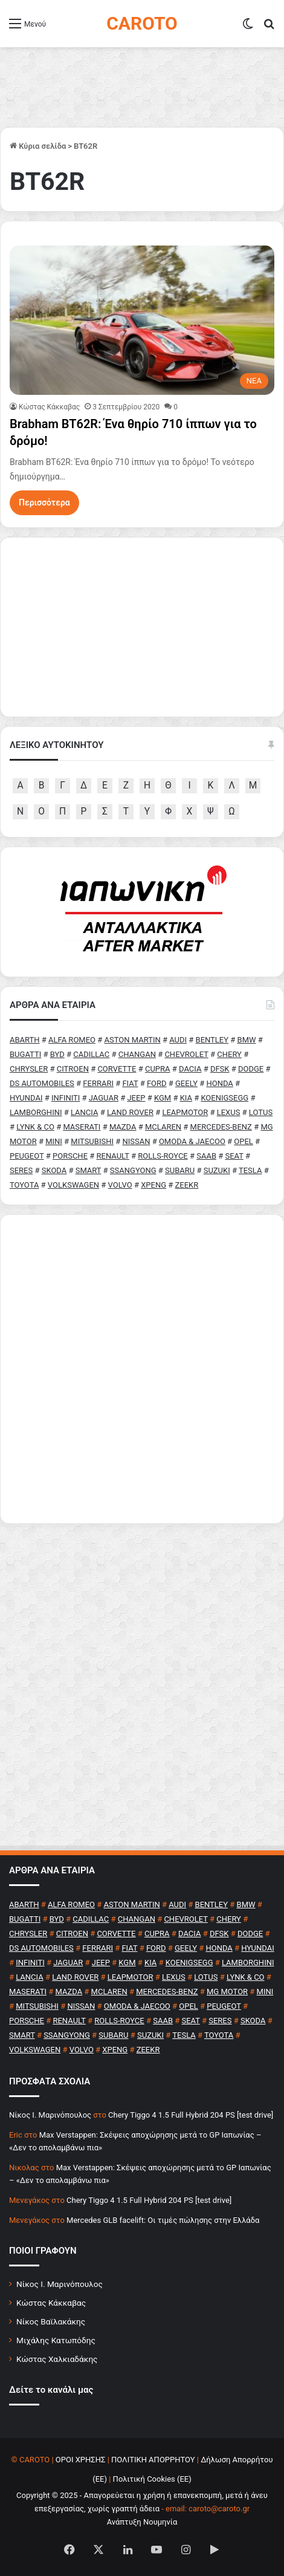 The image size is (284, 2576). What do you see at coordinates (44, 502) in the screenshot?
I see `Περισσότερα` at bounding box center [44, 502].